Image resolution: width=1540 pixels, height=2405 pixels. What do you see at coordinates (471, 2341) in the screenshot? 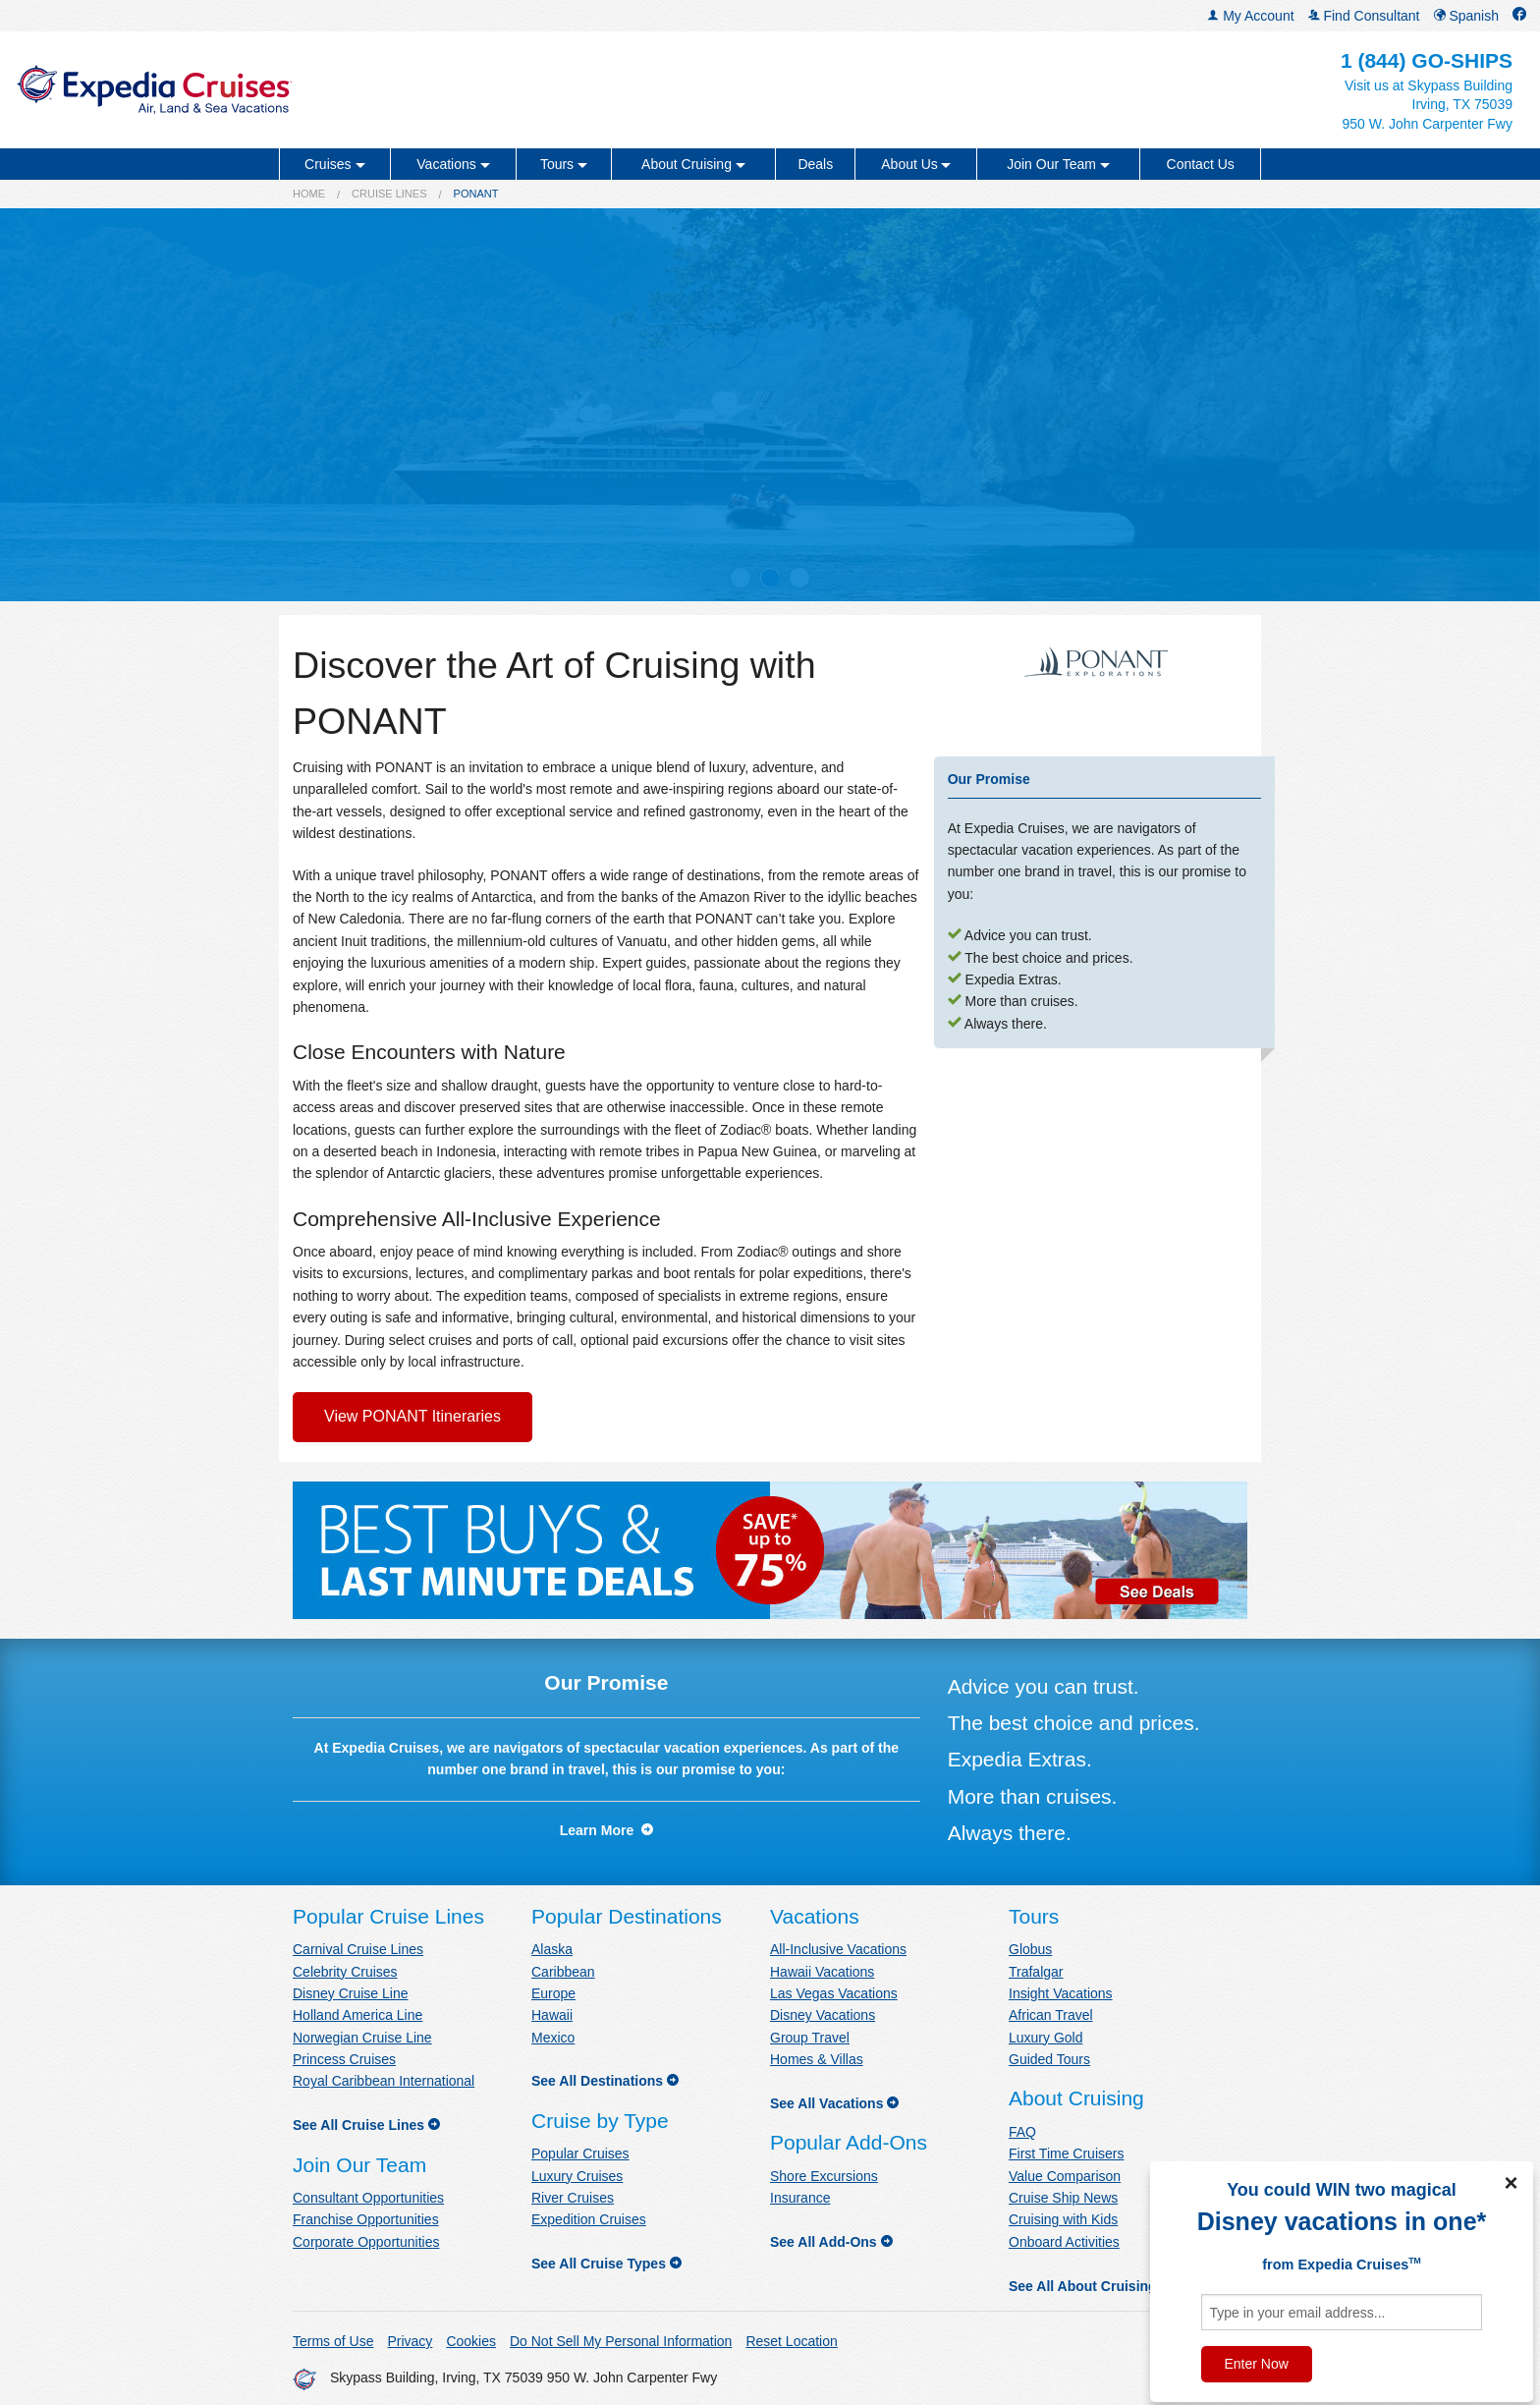
I see `Cookies` at bounding box center [471, 2341].